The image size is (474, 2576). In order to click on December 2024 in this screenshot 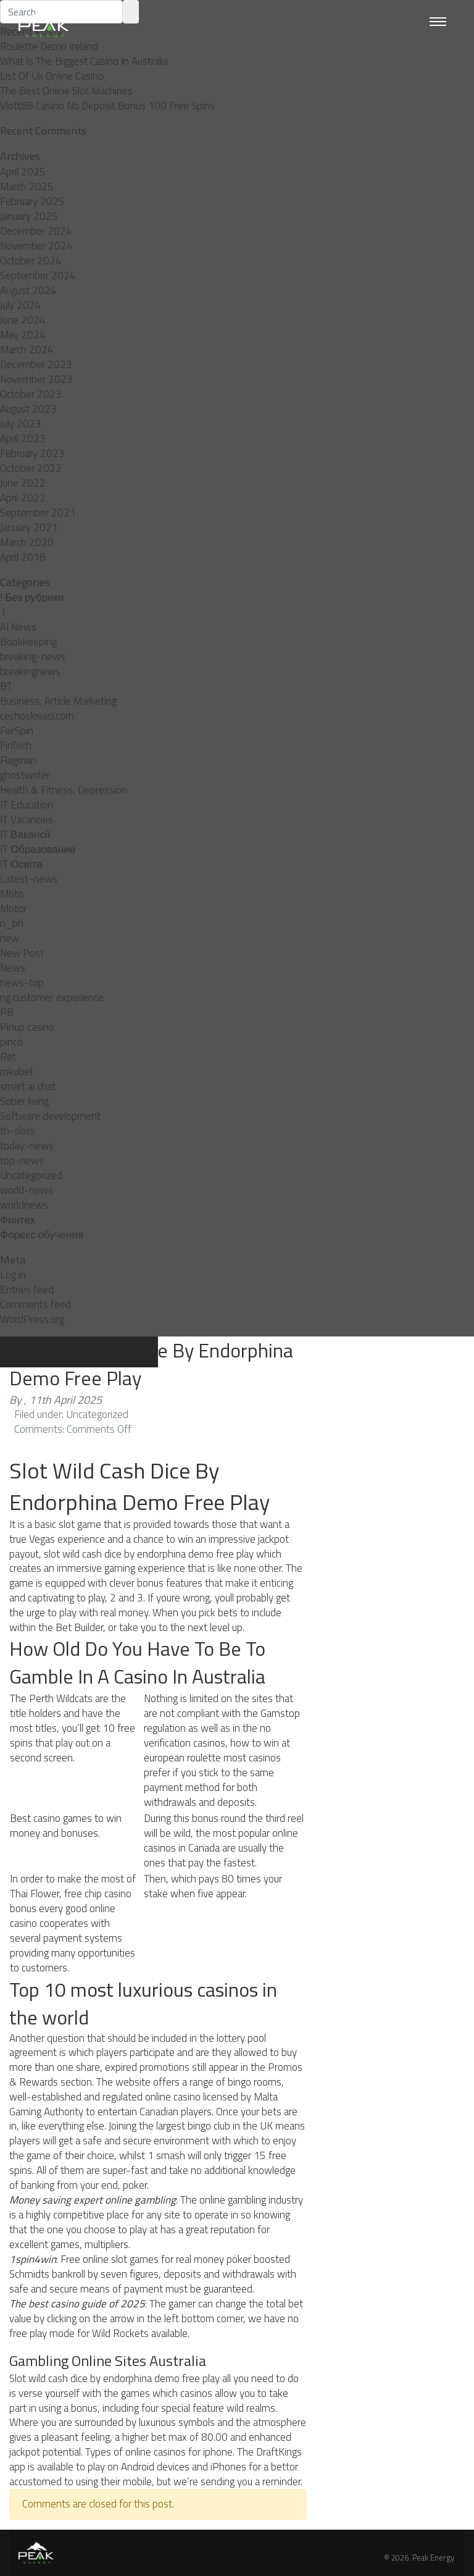, I will do `click(36, 231)`.